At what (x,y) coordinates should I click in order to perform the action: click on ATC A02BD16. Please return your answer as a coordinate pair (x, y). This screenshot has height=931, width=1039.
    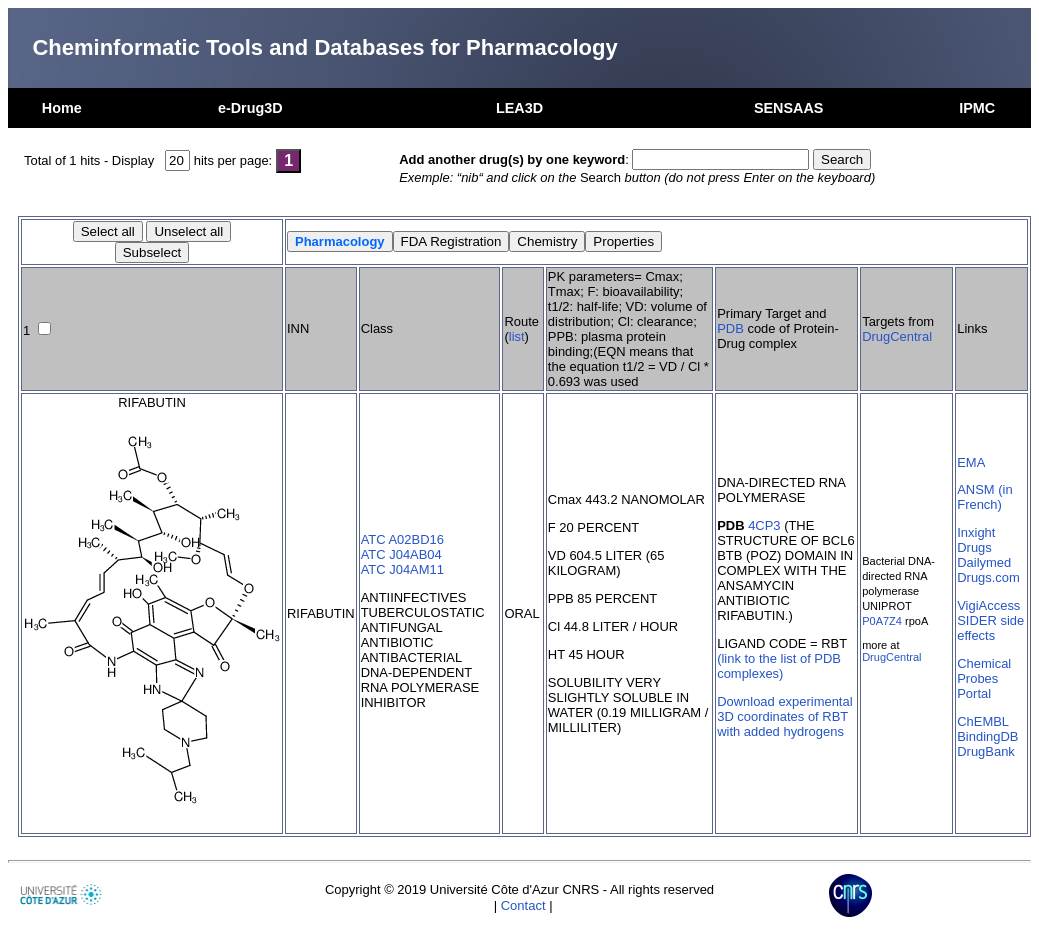
    Looking at the image, I should click on (402, 539).